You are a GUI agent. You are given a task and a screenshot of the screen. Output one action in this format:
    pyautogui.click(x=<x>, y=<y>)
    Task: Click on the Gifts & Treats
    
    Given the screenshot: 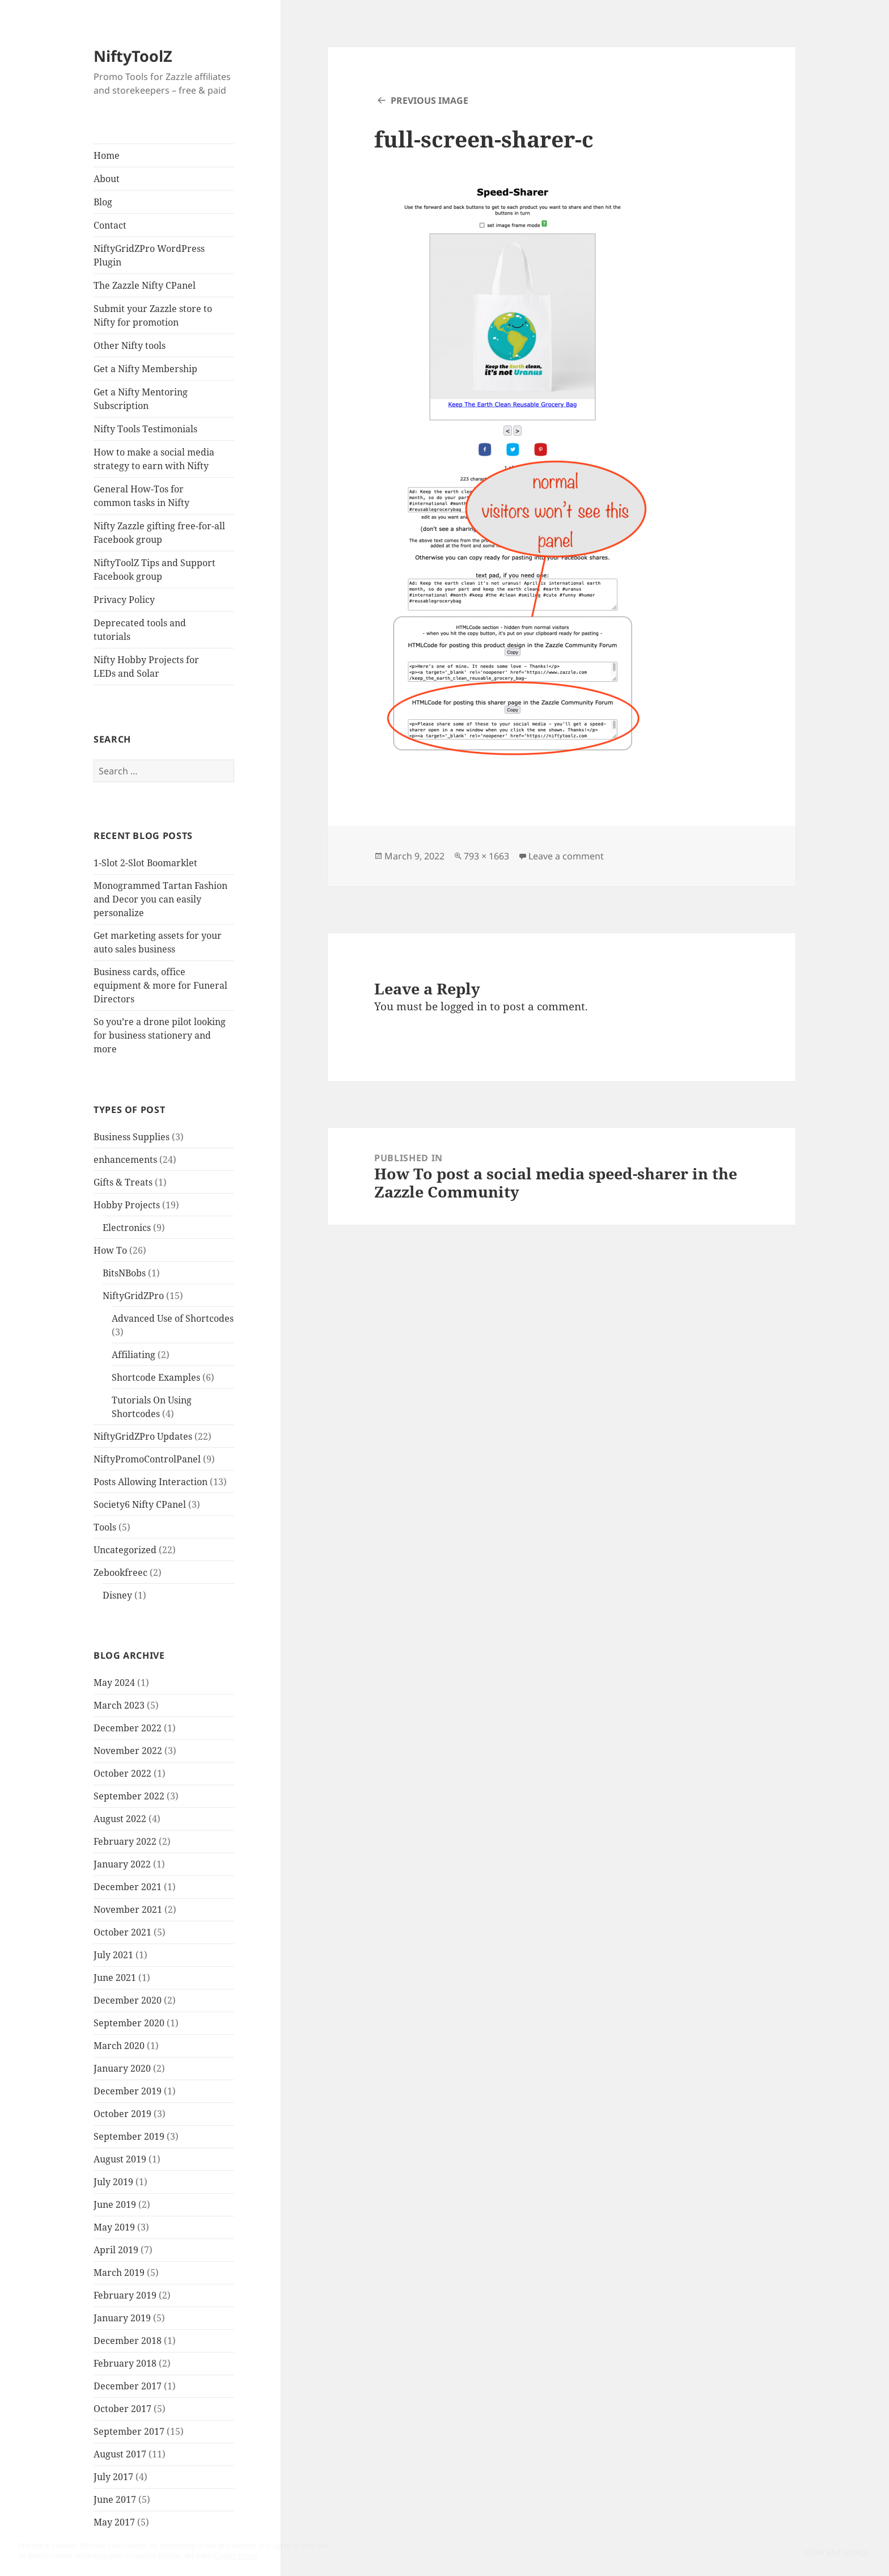 What is the action you would take?
    pyautogui.click(x=123, y=1182)
    